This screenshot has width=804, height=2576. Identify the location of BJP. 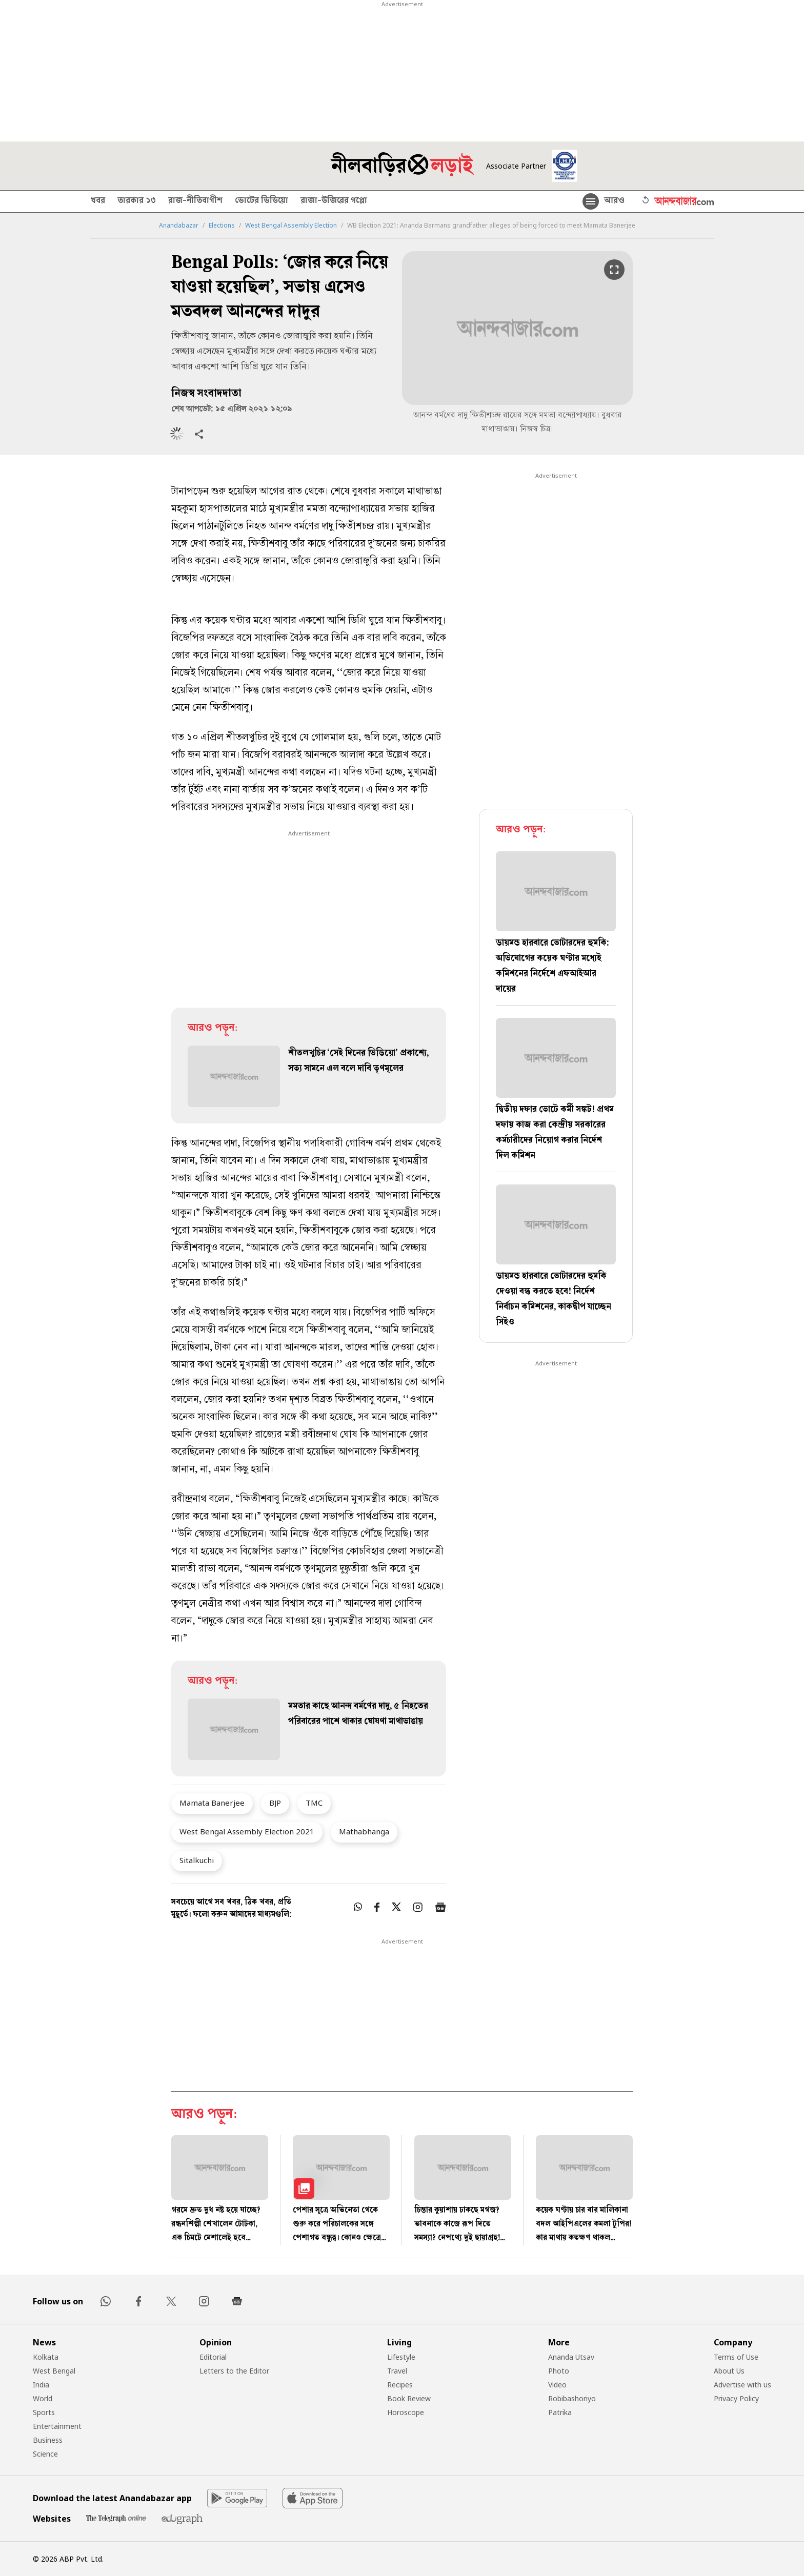
(275, 1802).